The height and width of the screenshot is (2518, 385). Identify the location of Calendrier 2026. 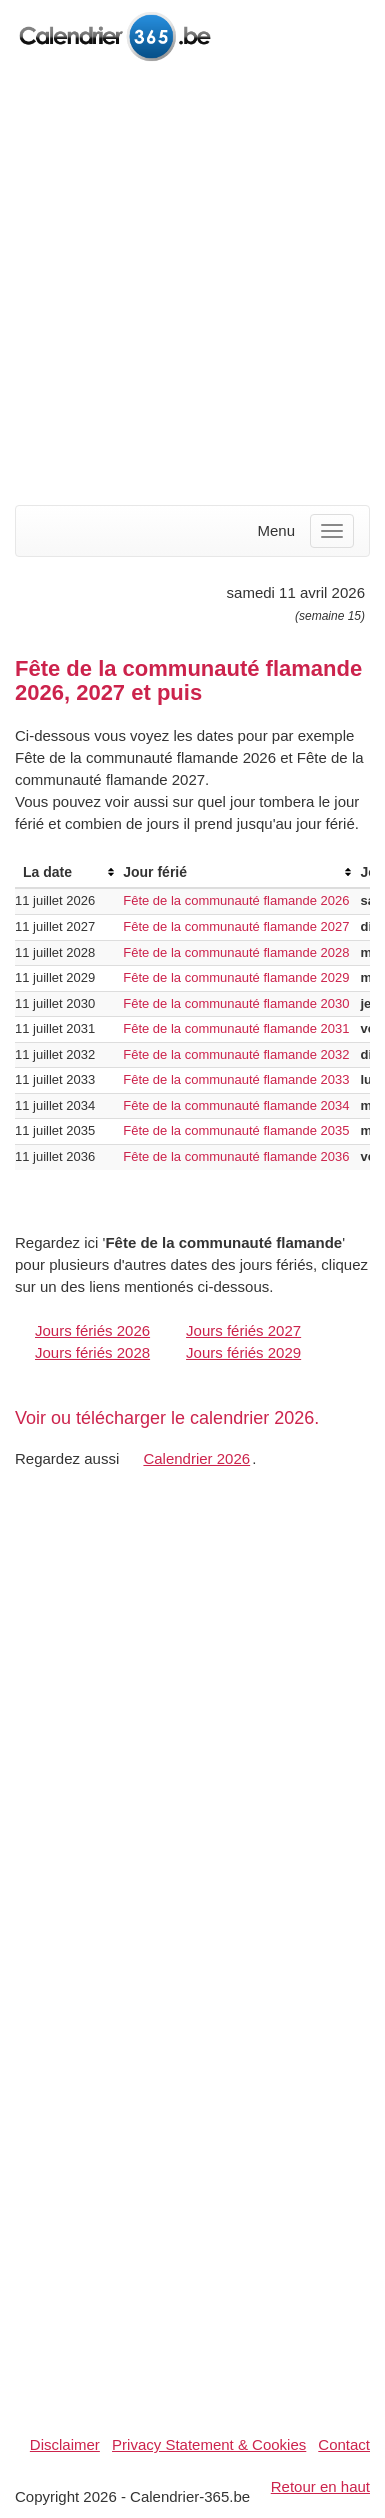
(196, 1458).